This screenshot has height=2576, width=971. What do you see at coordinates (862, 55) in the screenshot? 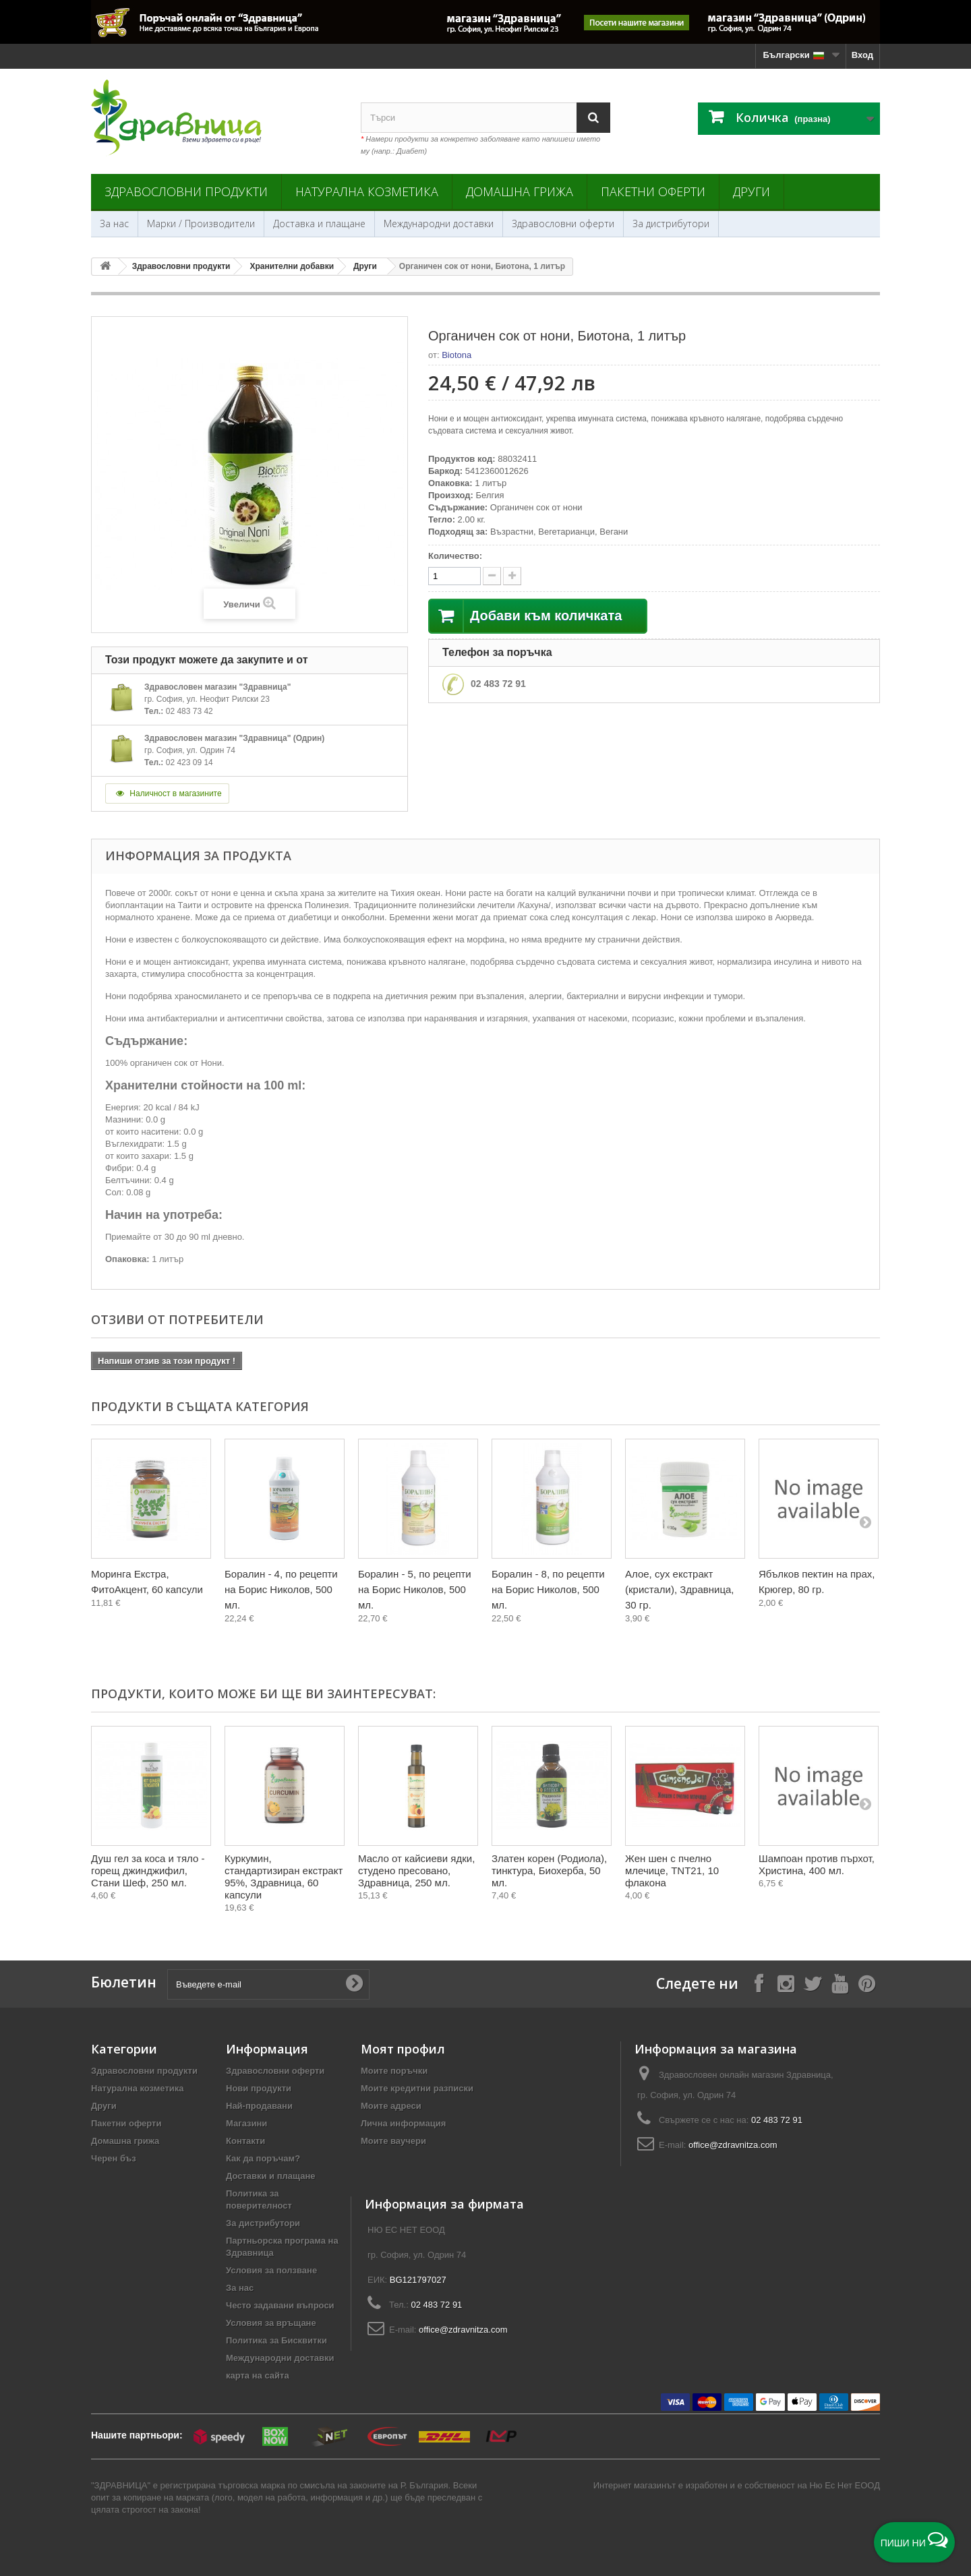
I see `Вход` at bounding box center [862, 55].